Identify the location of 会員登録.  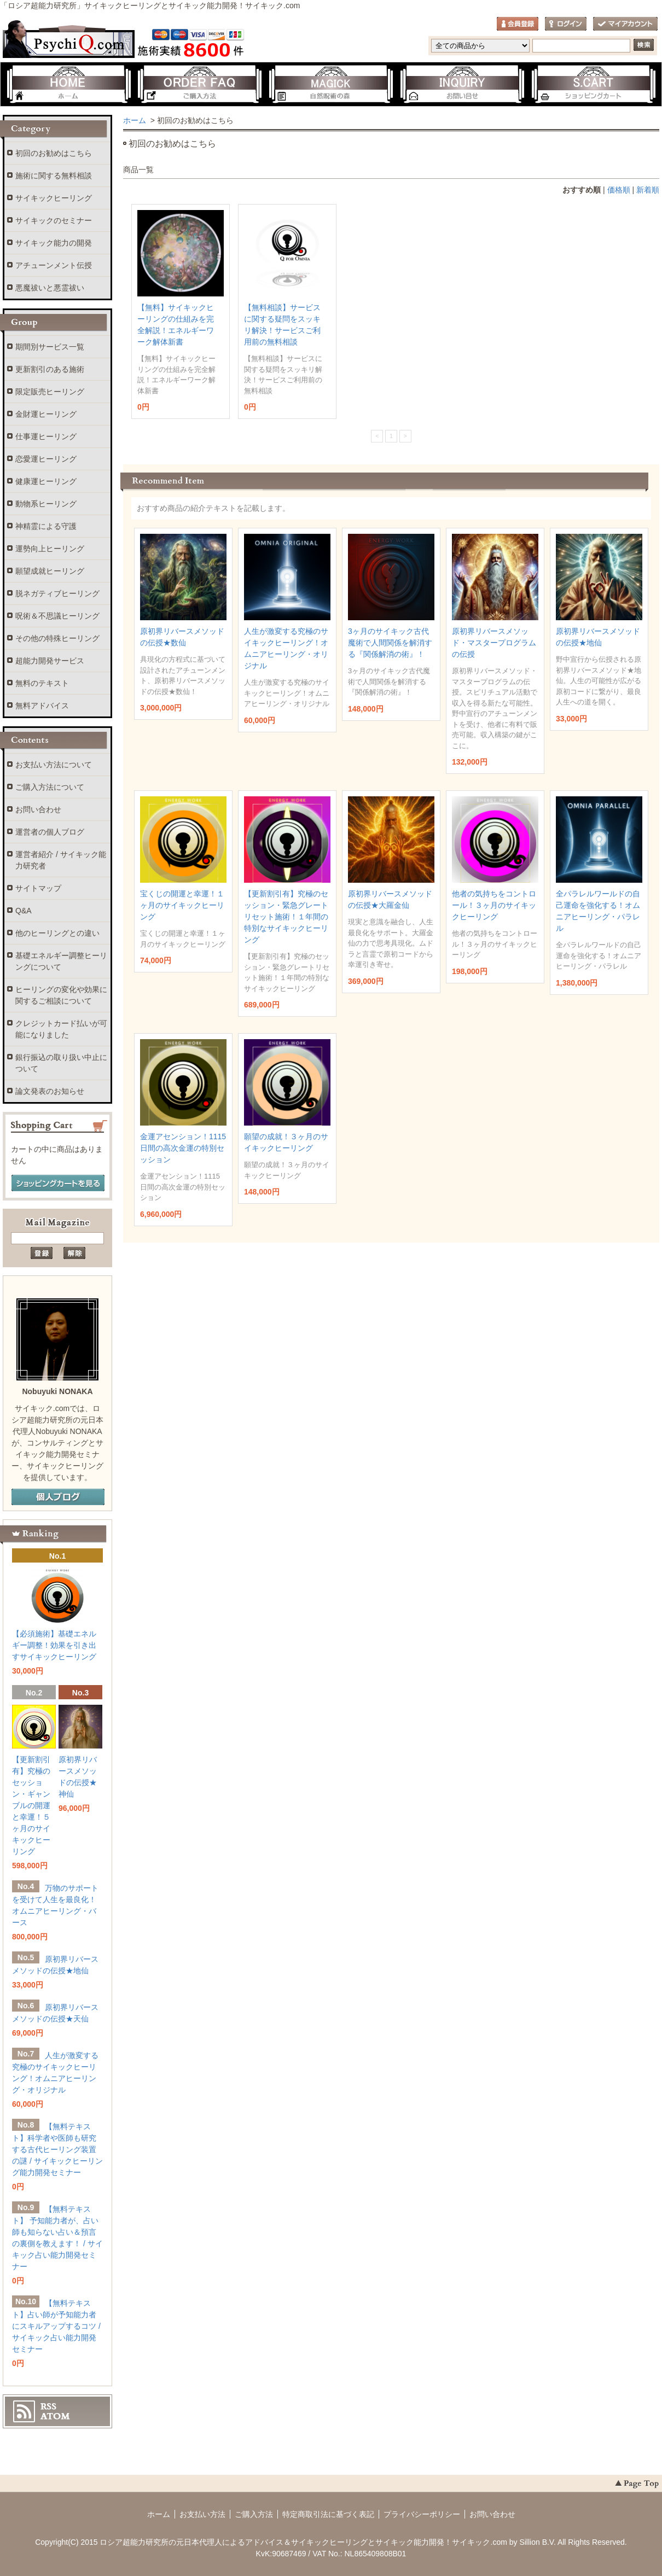
(517, 24).